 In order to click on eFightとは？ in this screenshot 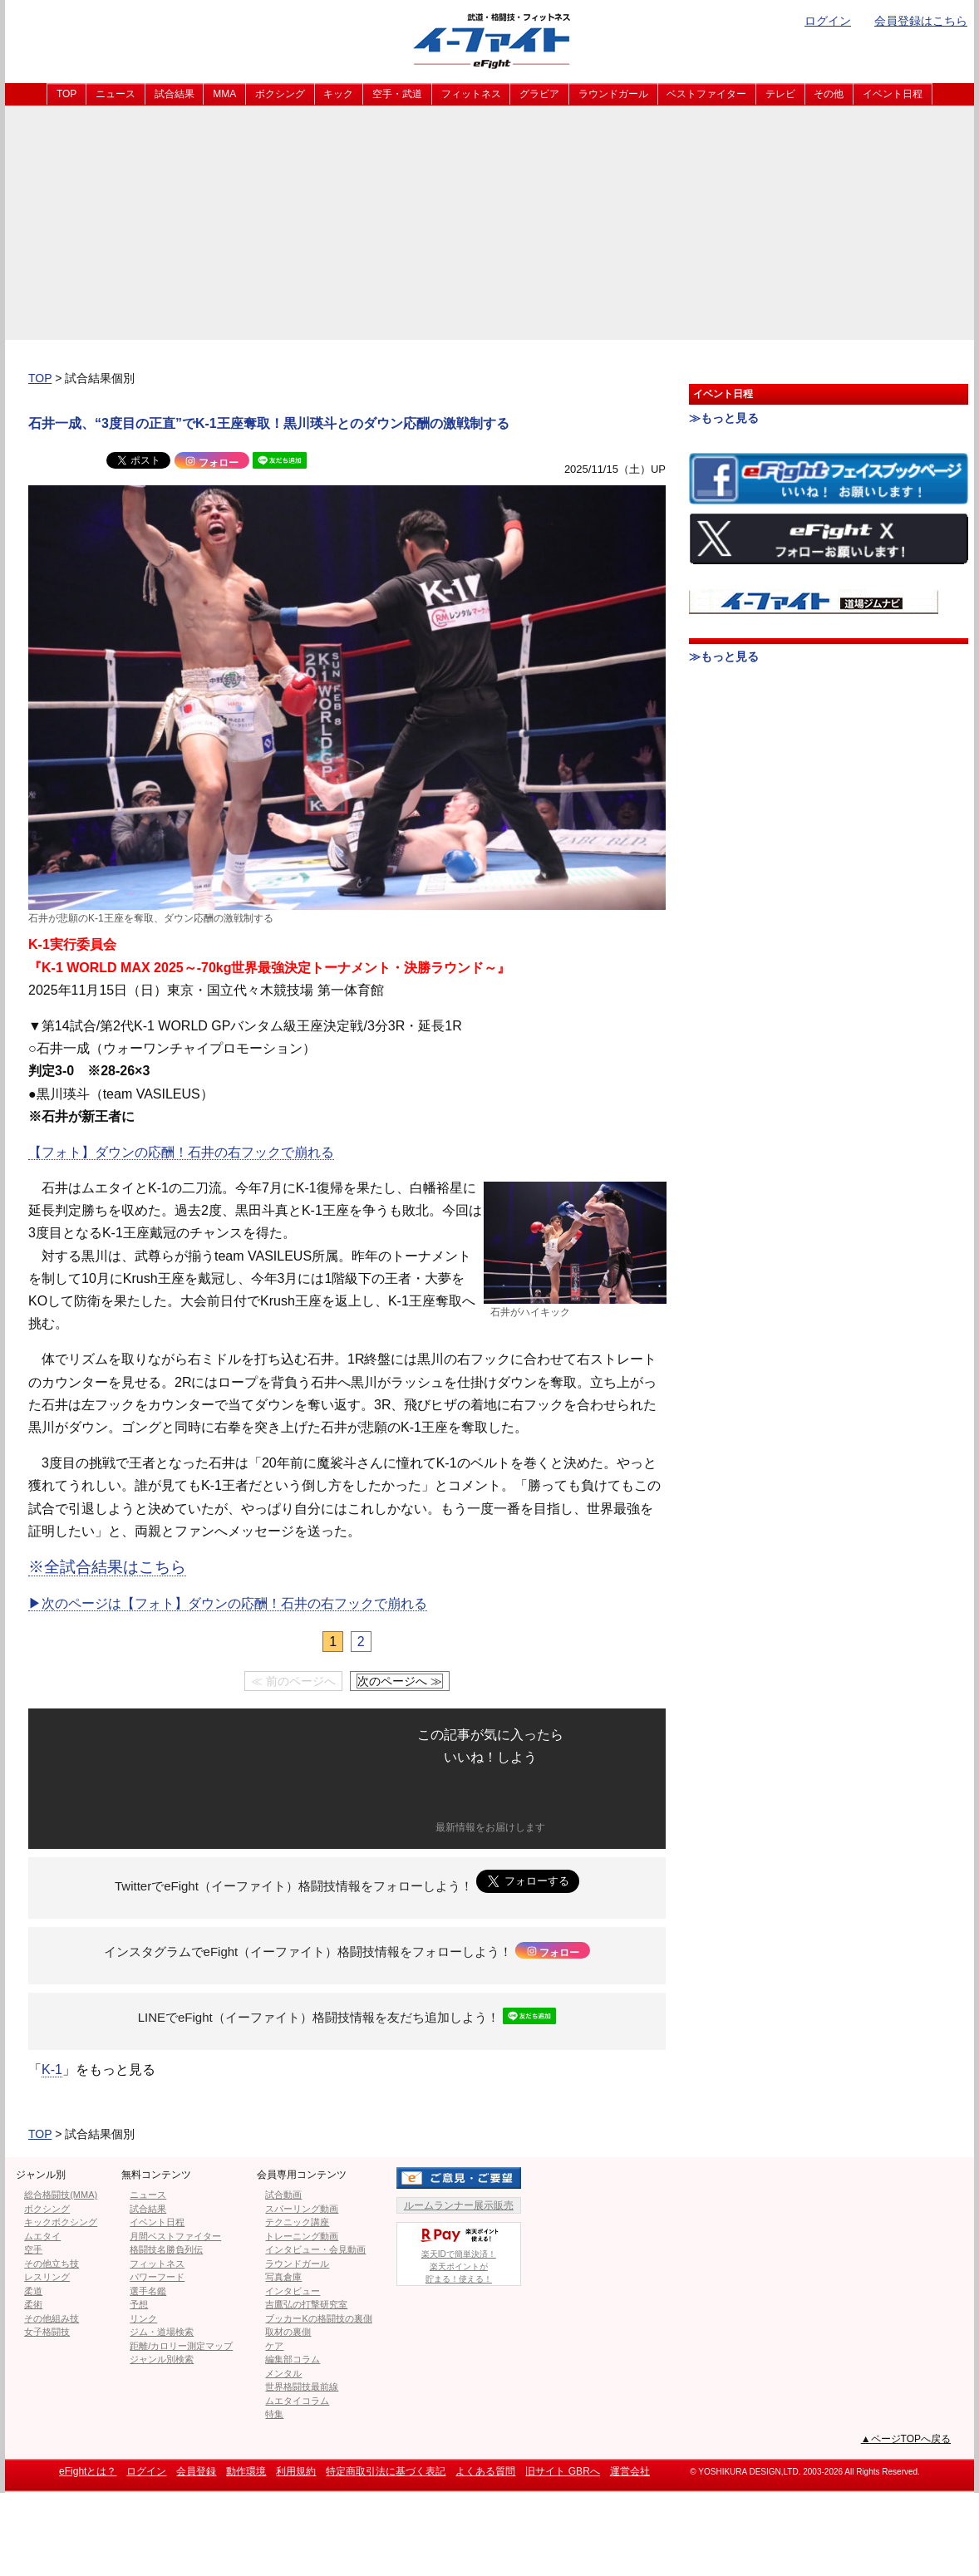, I will do `click(87, 2471)`.